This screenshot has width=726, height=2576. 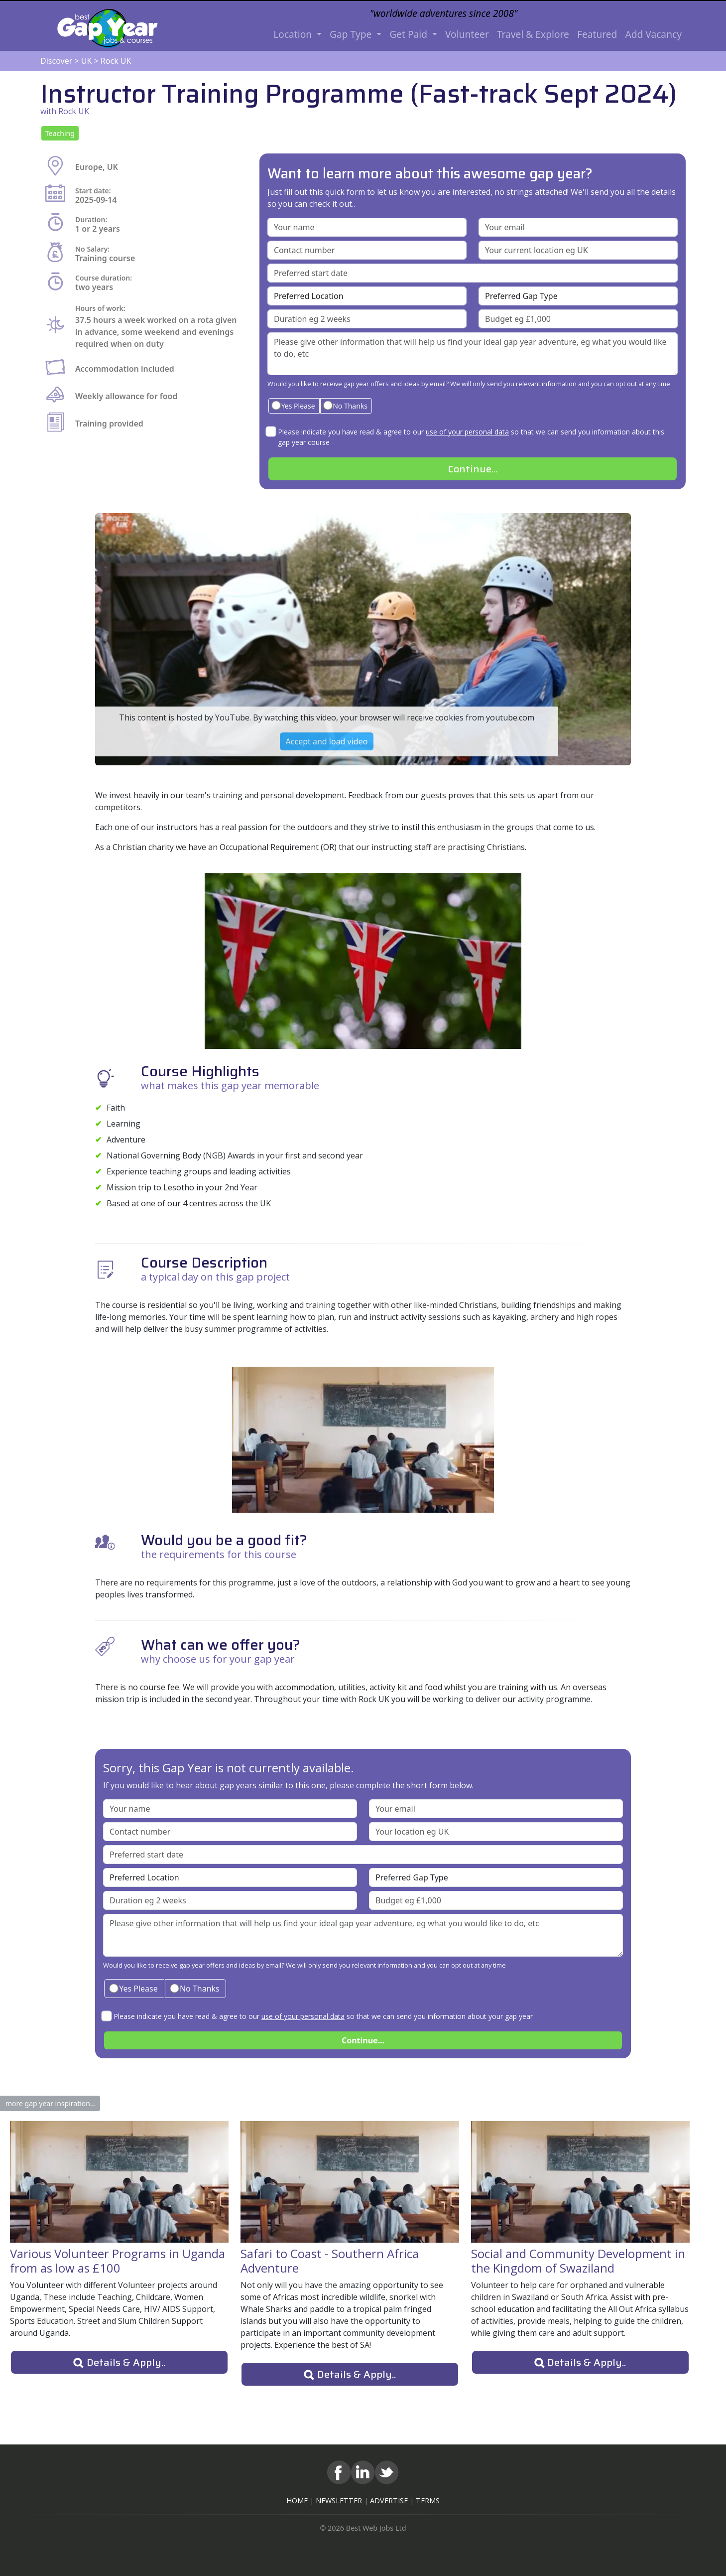 What do you see at coordinates (597, 34) in the screenshot?
I see `Featured` at bounding box center [597, 34].